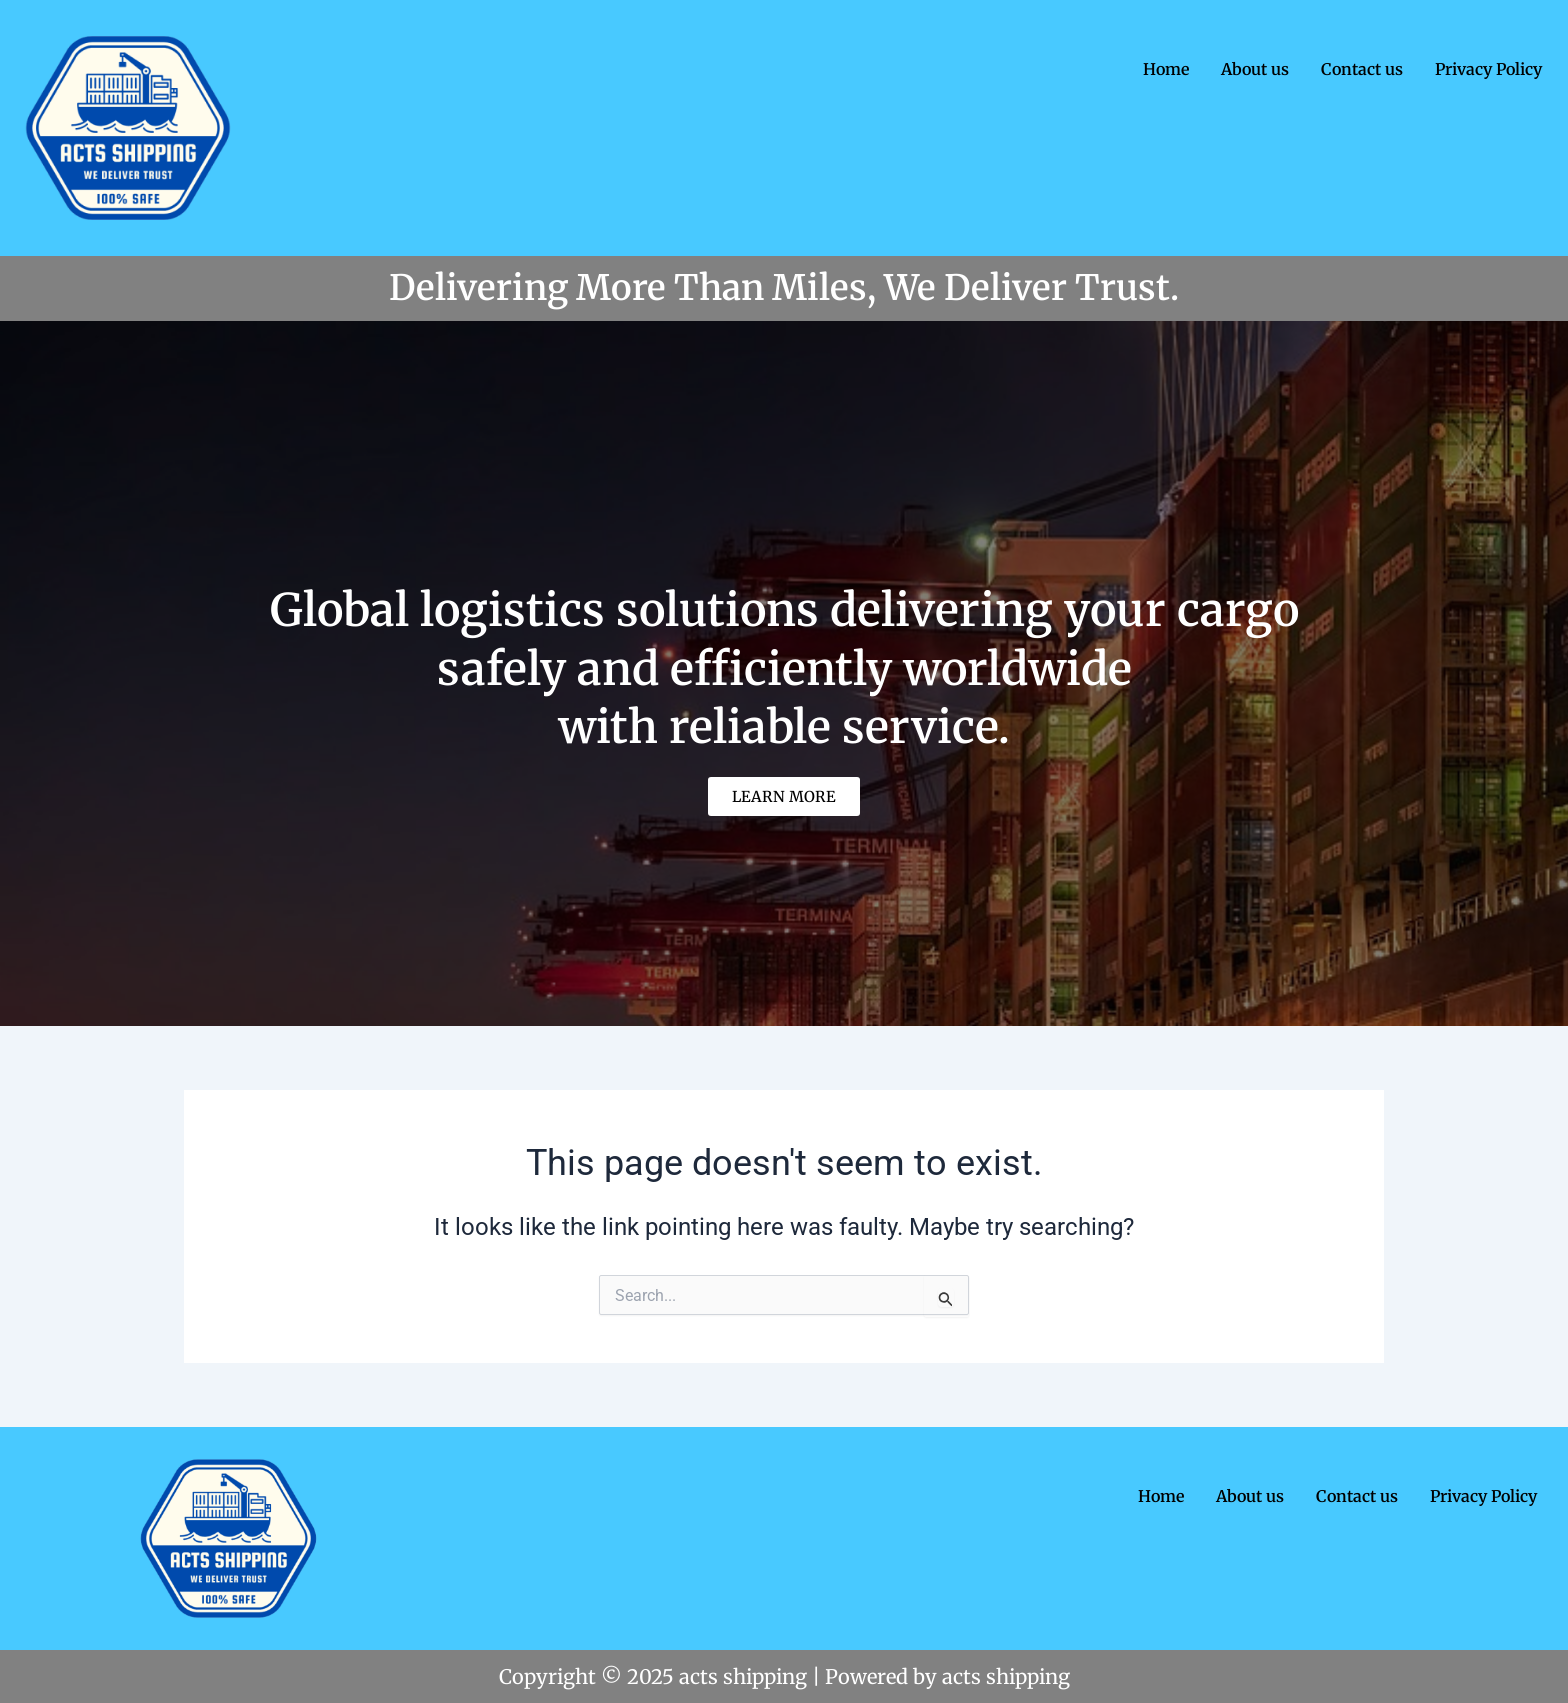  Describe the element at coordinates (1362, 69) in the screenshot. I see `Contact us` at that location.